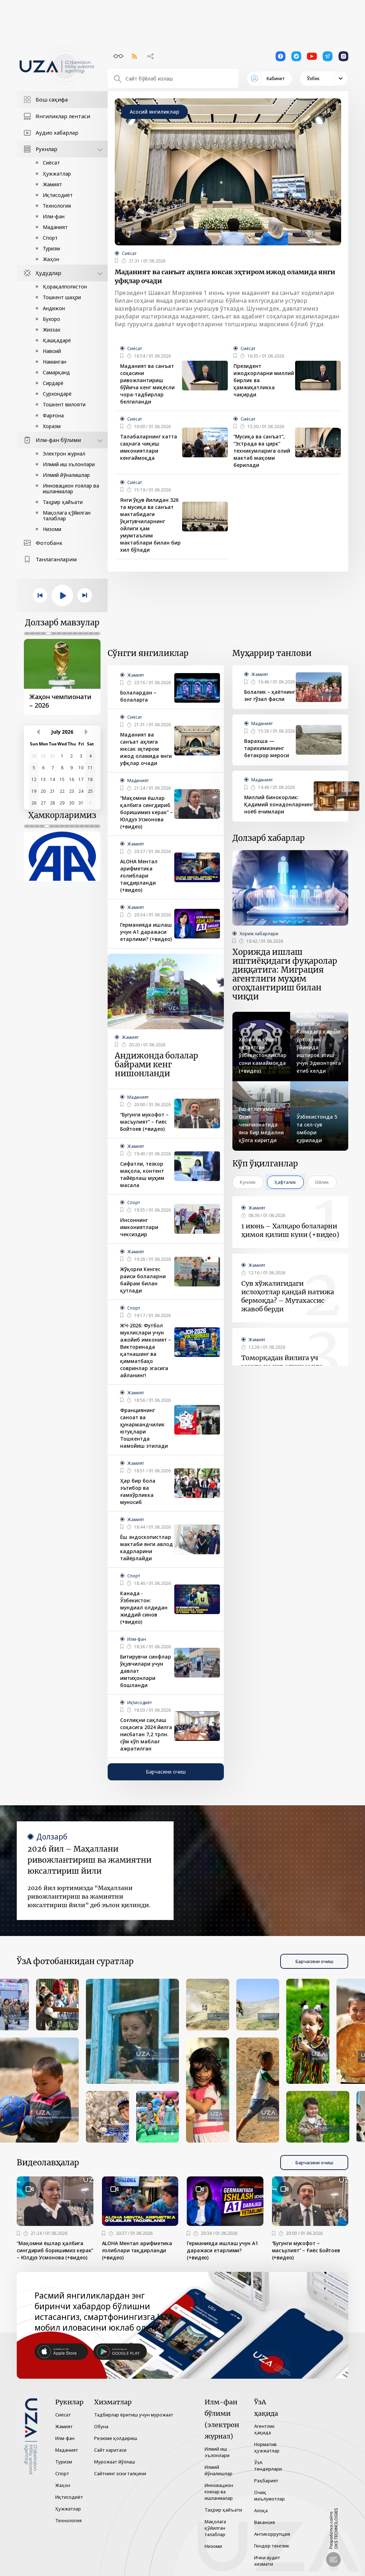 This screenshot has width=365, height=2576. What do you see at coordinates (290, 1230) in the screenshot?
I see `1 июнь – Халқаро болаларни ҳимоя қилиш куни (+видео)` at bounding box center [290, 1230].